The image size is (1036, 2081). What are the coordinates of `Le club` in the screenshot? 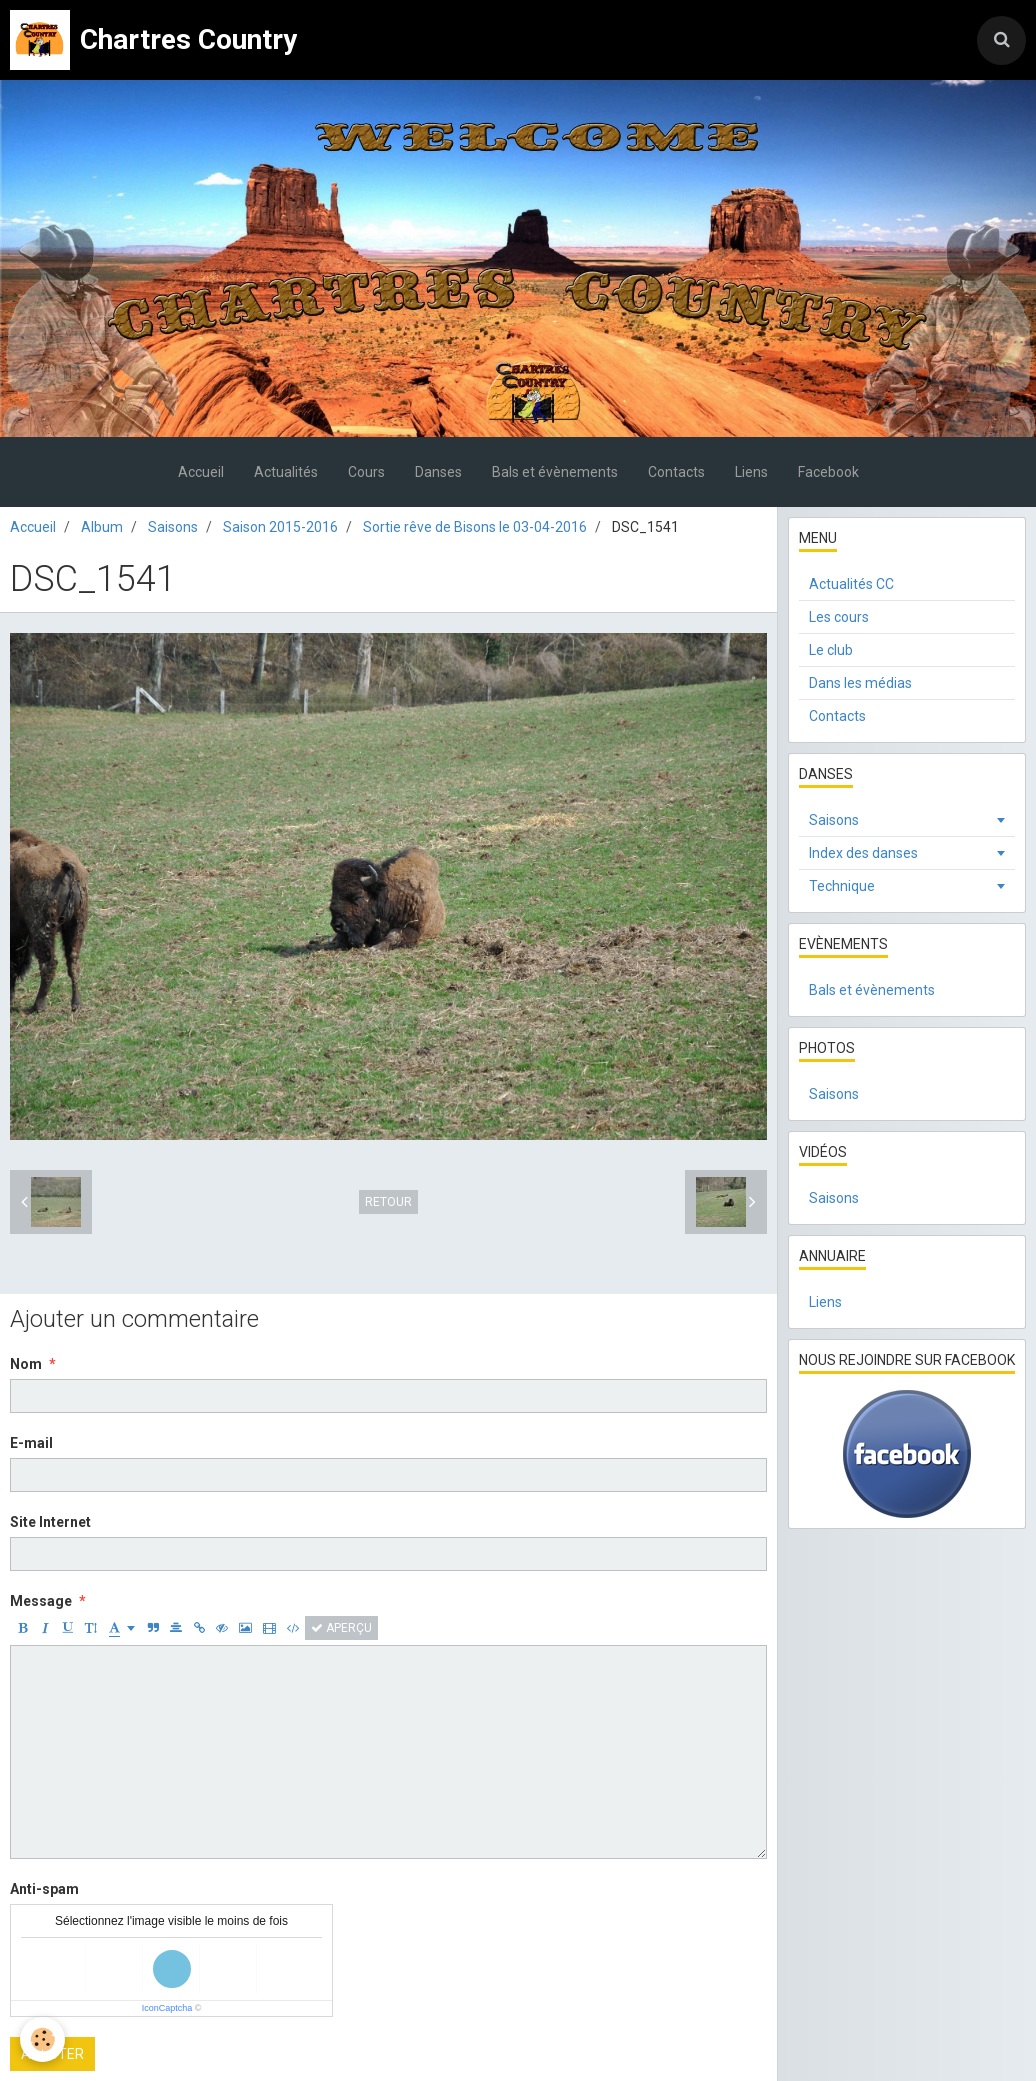 It's located at (831, 650).